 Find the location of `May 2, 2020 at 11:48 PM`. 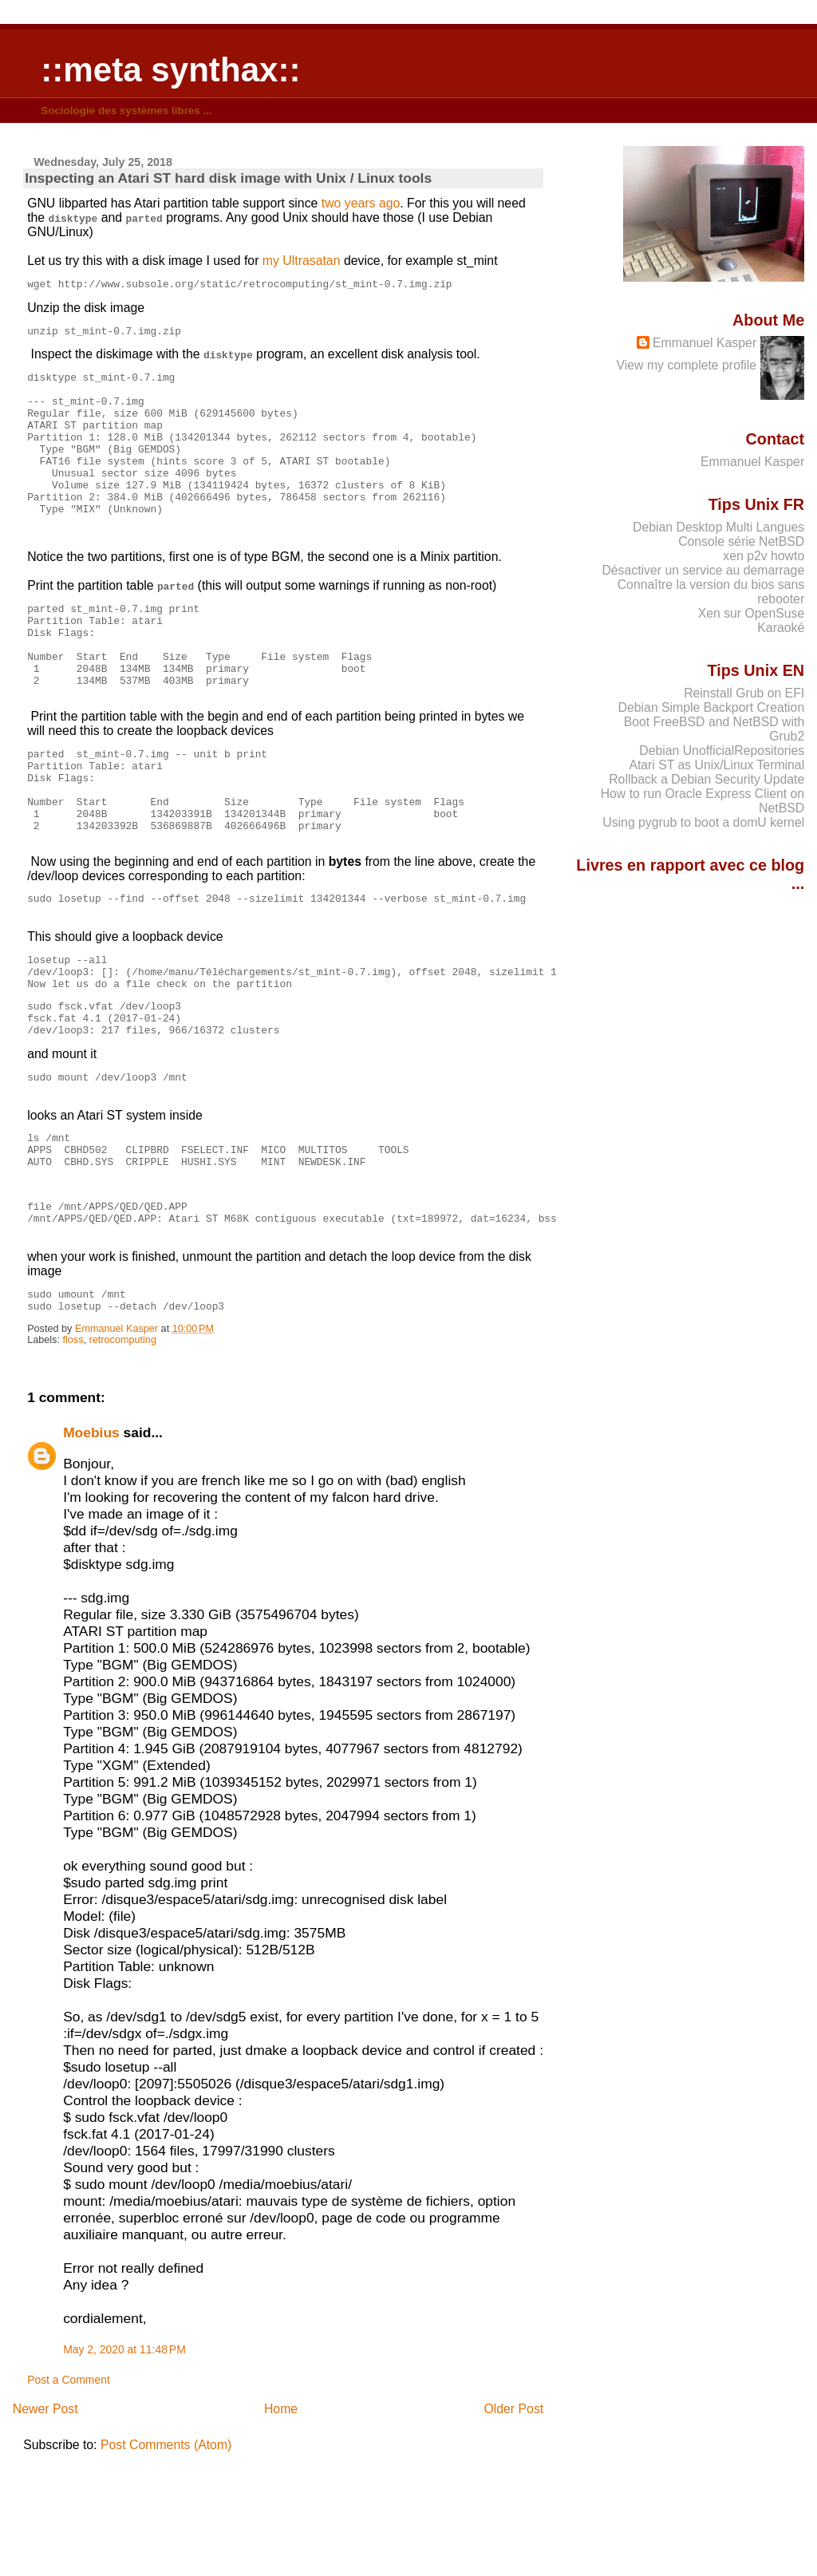

May 2, 2020 at 11:48 PM is located at coordinates (124, 2464).